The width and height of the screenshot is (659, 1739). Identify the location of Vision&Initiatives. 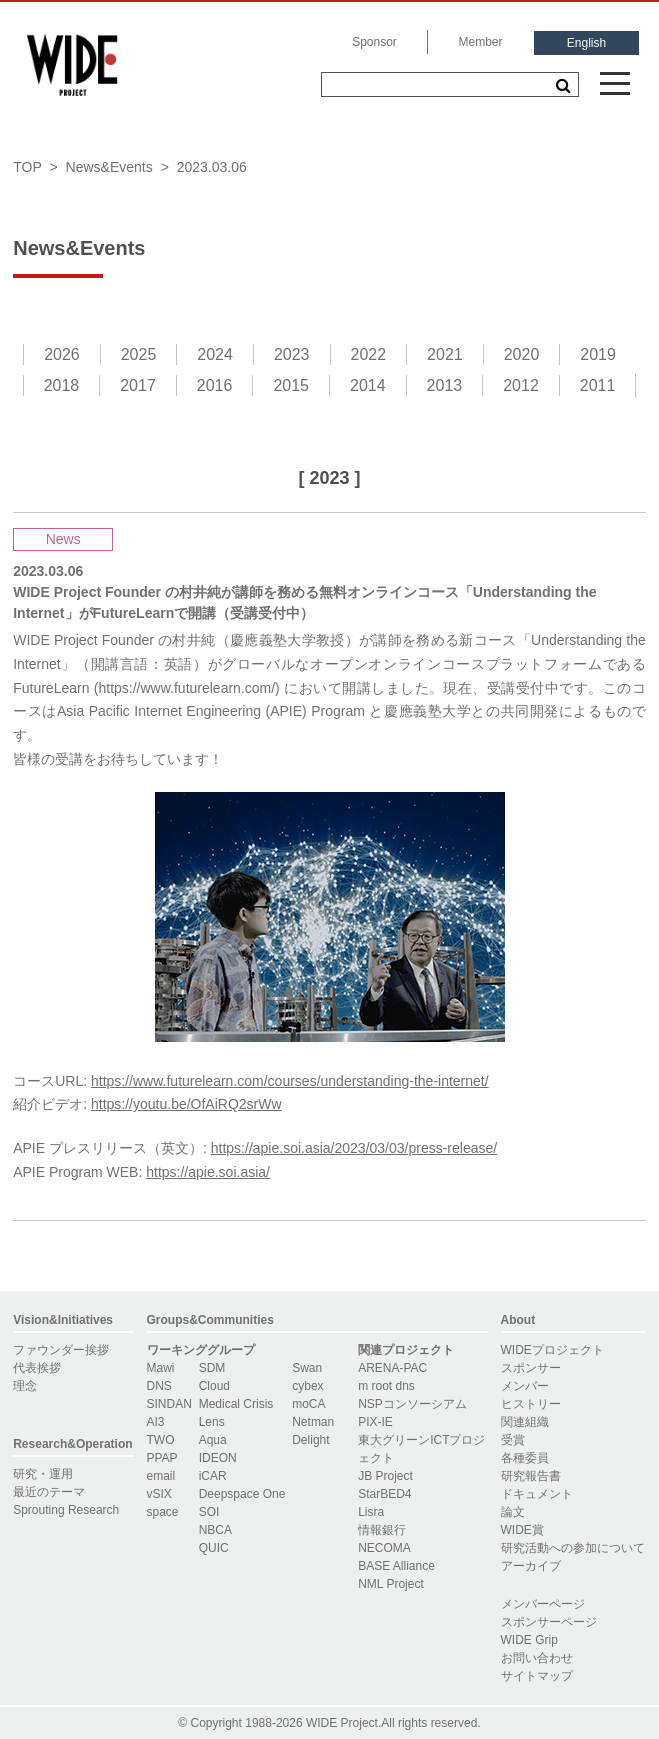
(63, 1320).